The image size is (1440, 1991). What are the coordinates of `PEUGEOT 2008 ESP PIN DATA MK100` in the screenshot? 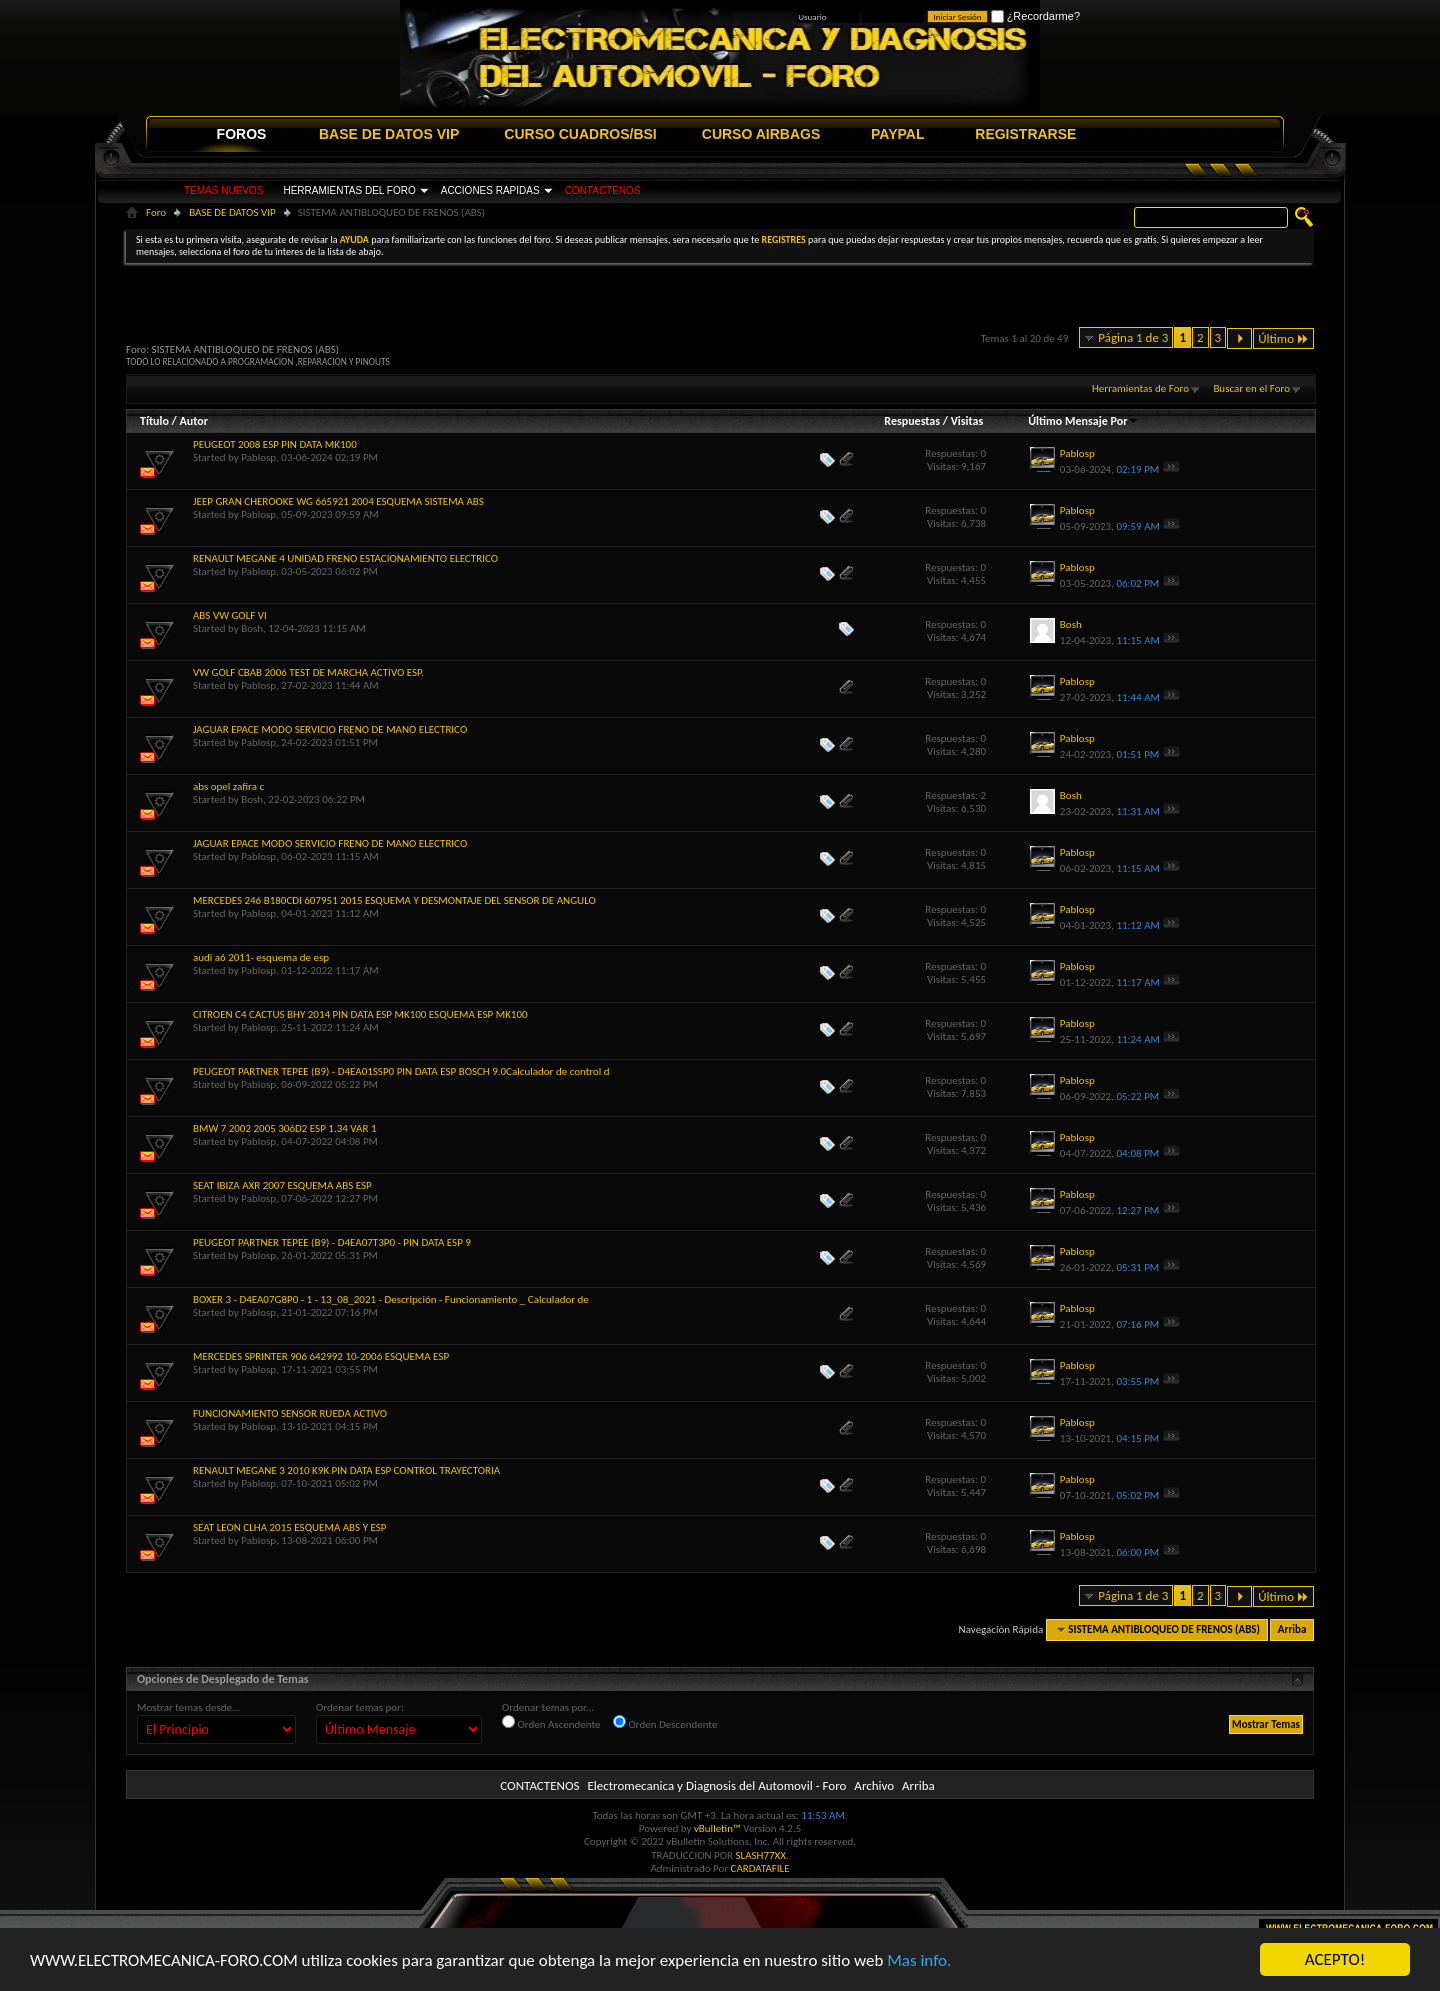 It's located at (275, 444).